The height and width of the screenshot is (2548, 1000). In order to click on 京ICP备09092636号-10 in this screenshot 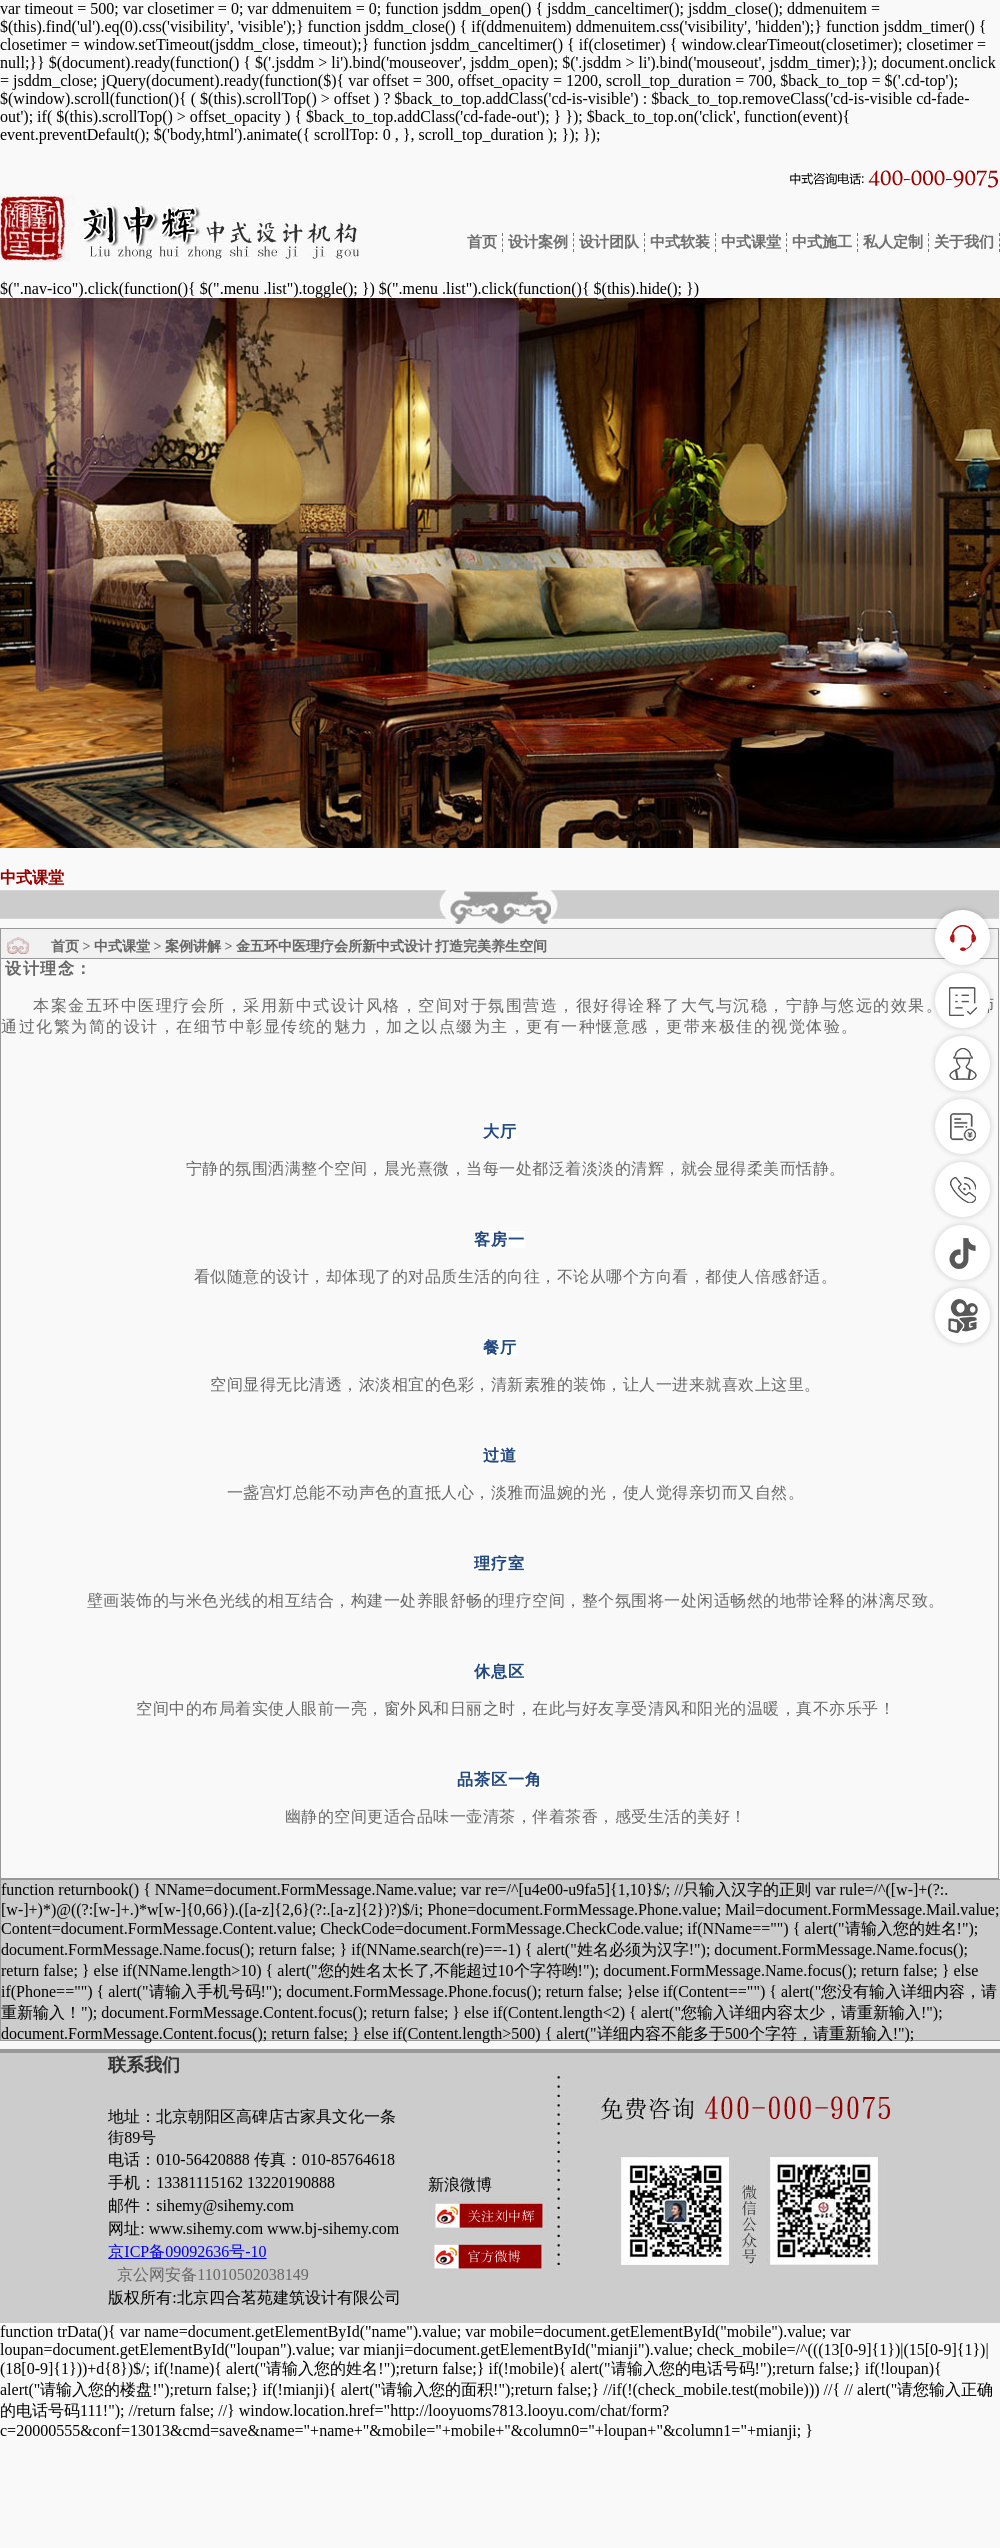, I will do `click(187, 2251)`.